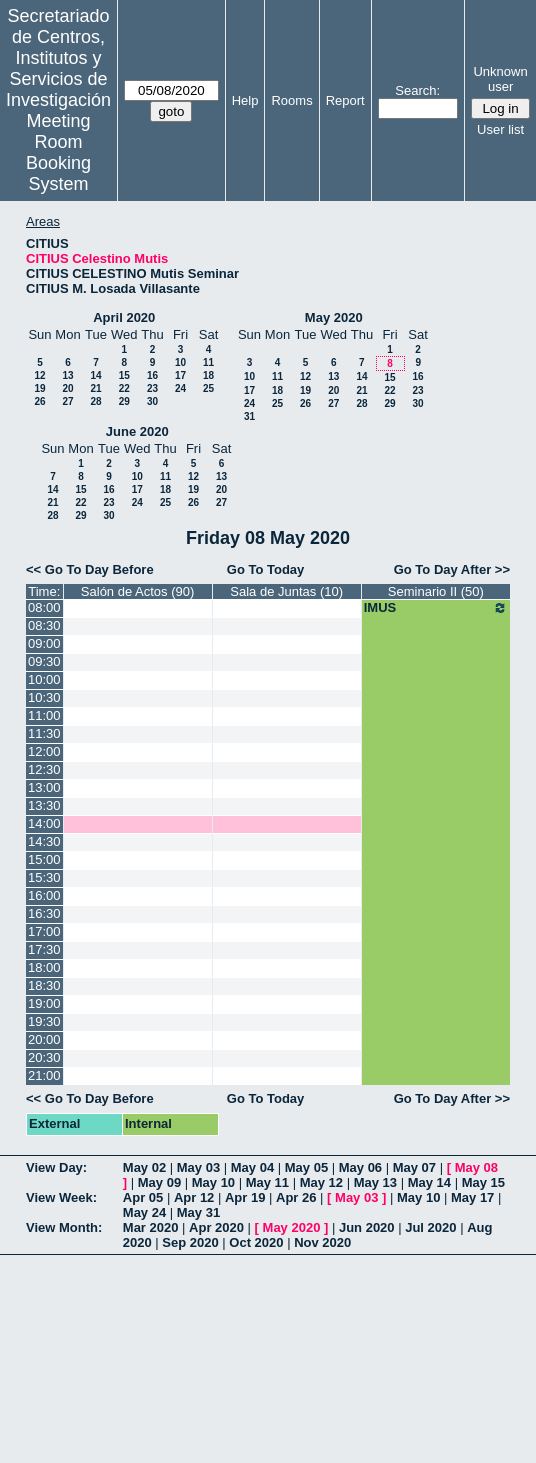 The image size is (536, 1463). Describe the element at coordinates (198, 1212) in the screenshot. I see `May 31` at that location.